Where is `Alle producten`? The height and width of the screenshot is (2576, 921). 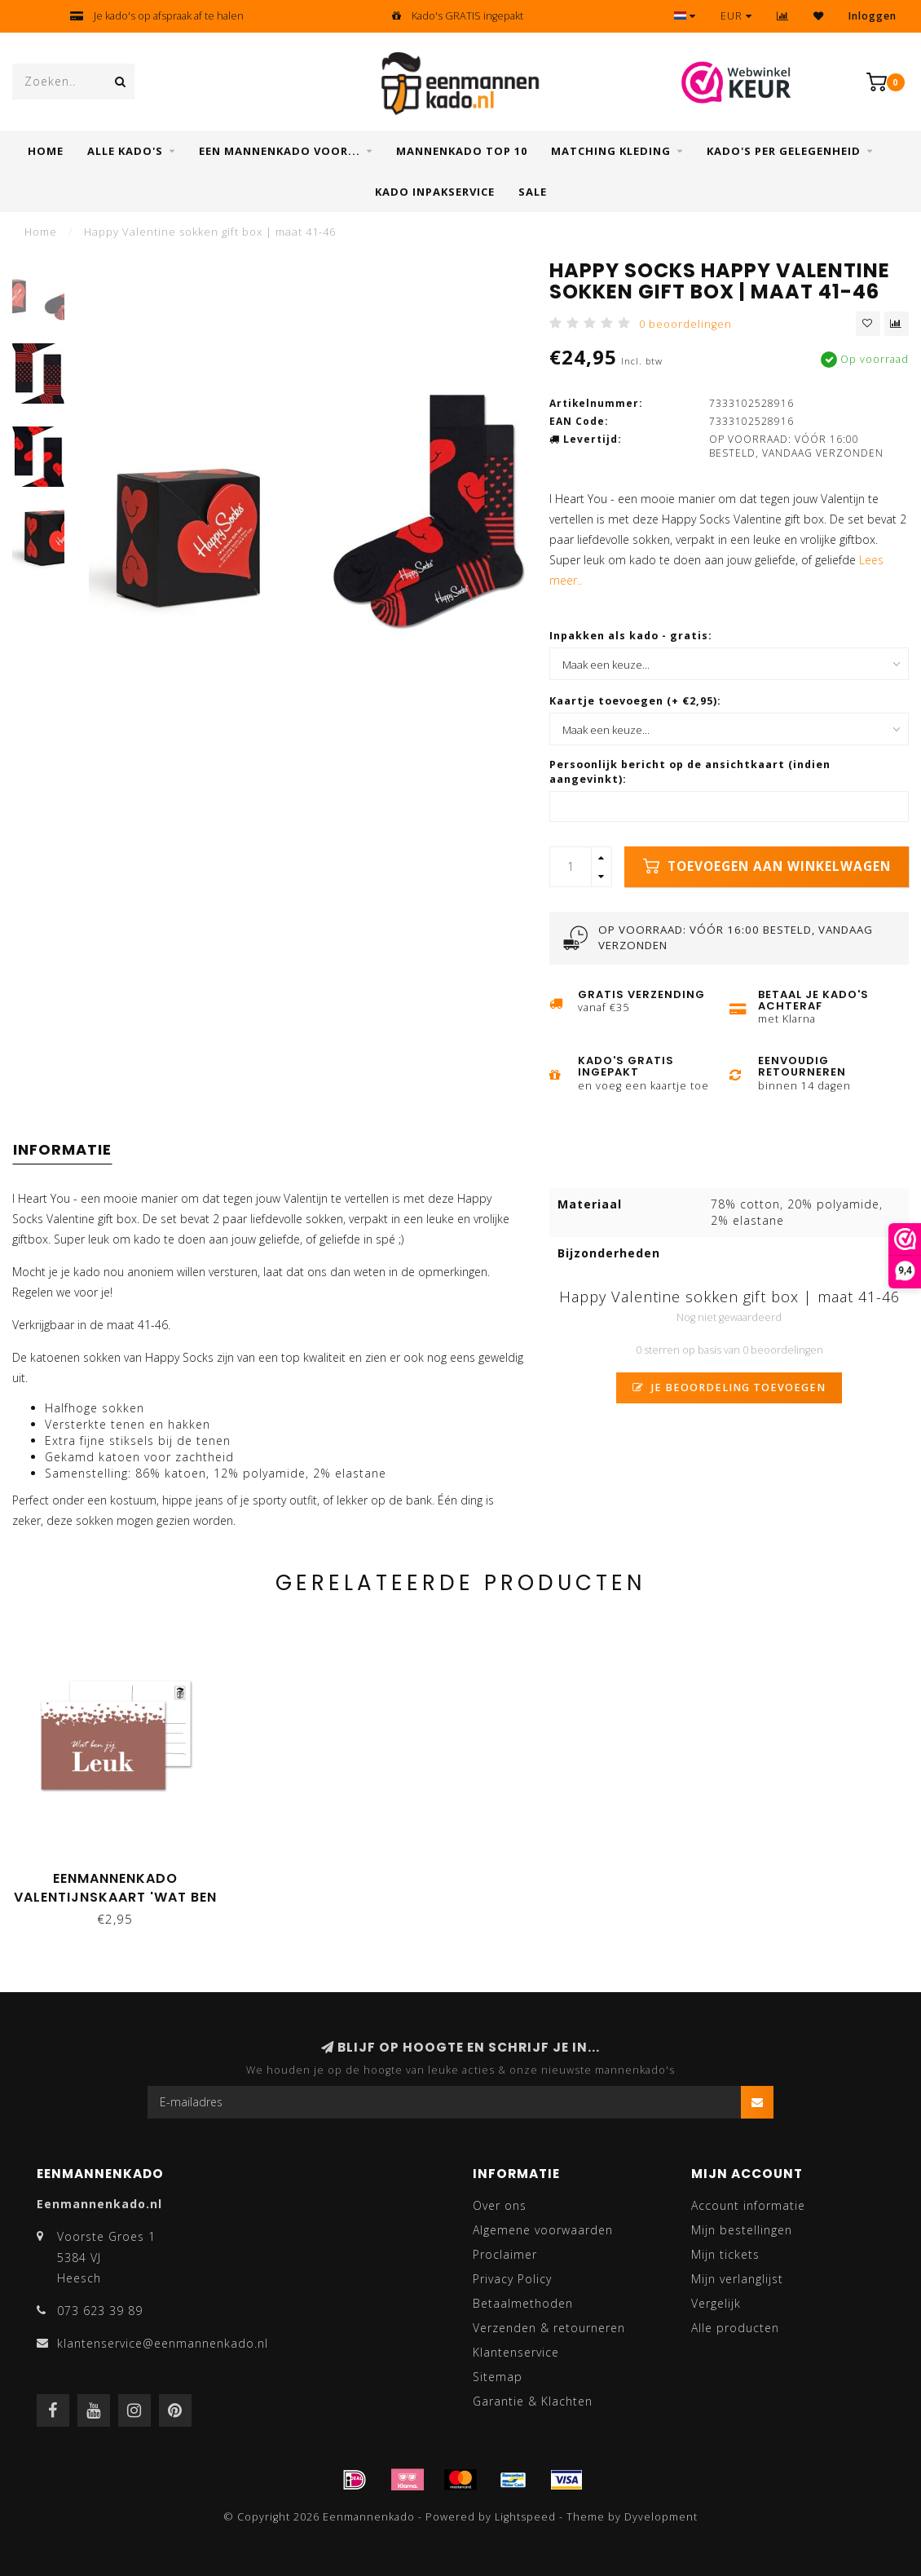
Alle producten is located at coordinates (735, 2327).